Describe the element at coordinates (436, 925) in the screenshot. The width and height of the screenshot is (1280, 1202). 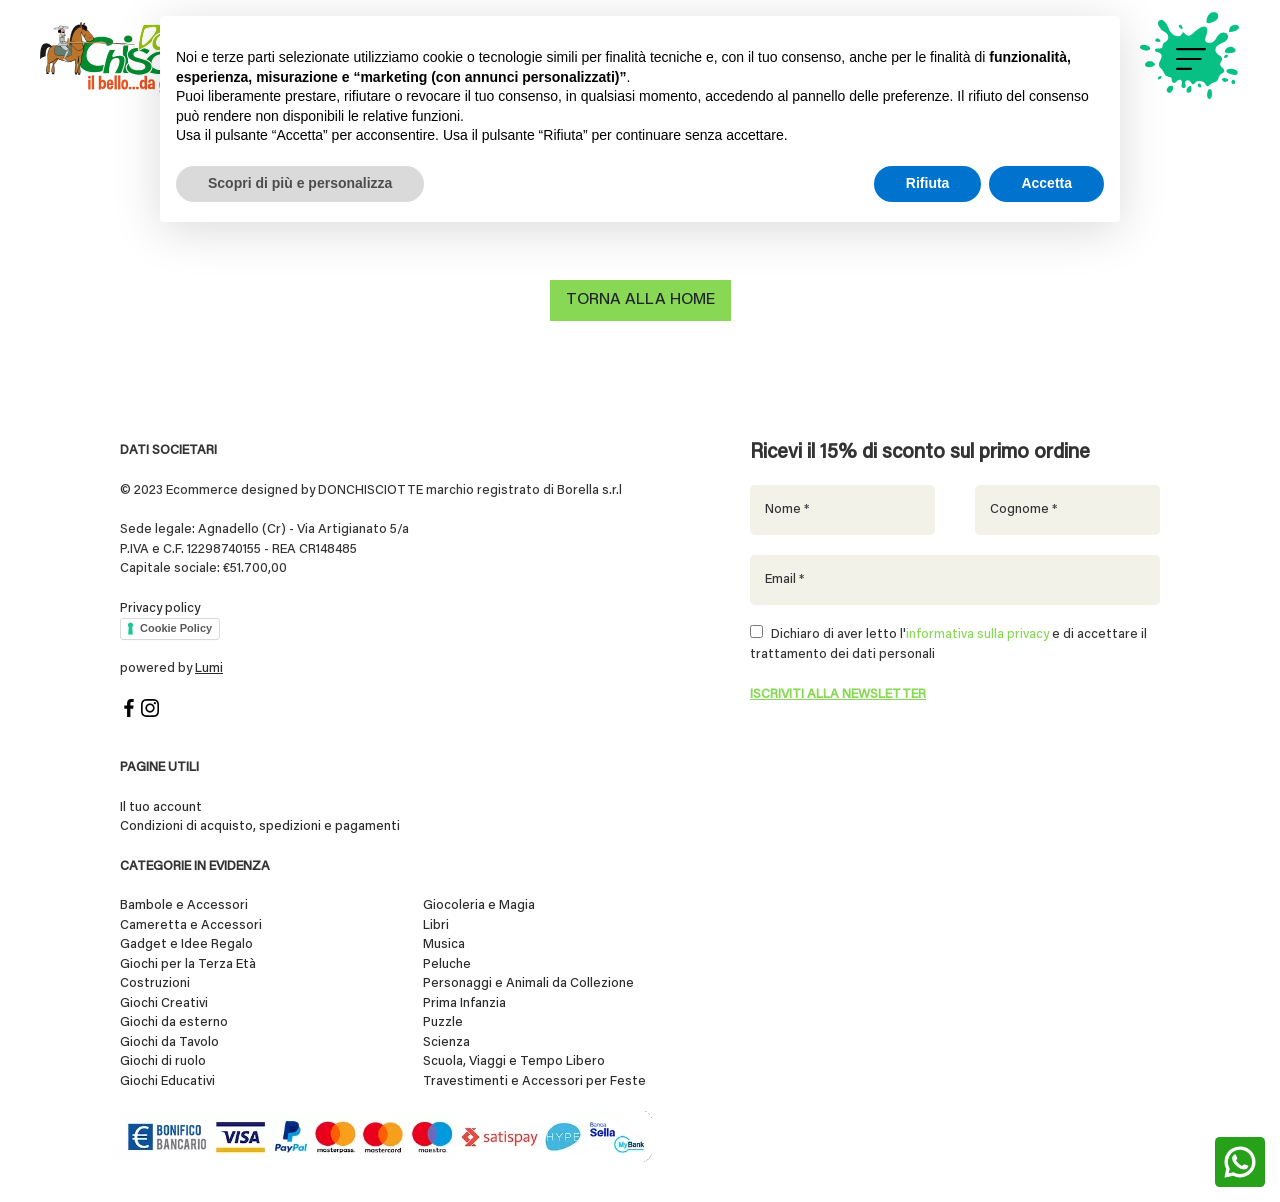
I see `Libri` at that location.